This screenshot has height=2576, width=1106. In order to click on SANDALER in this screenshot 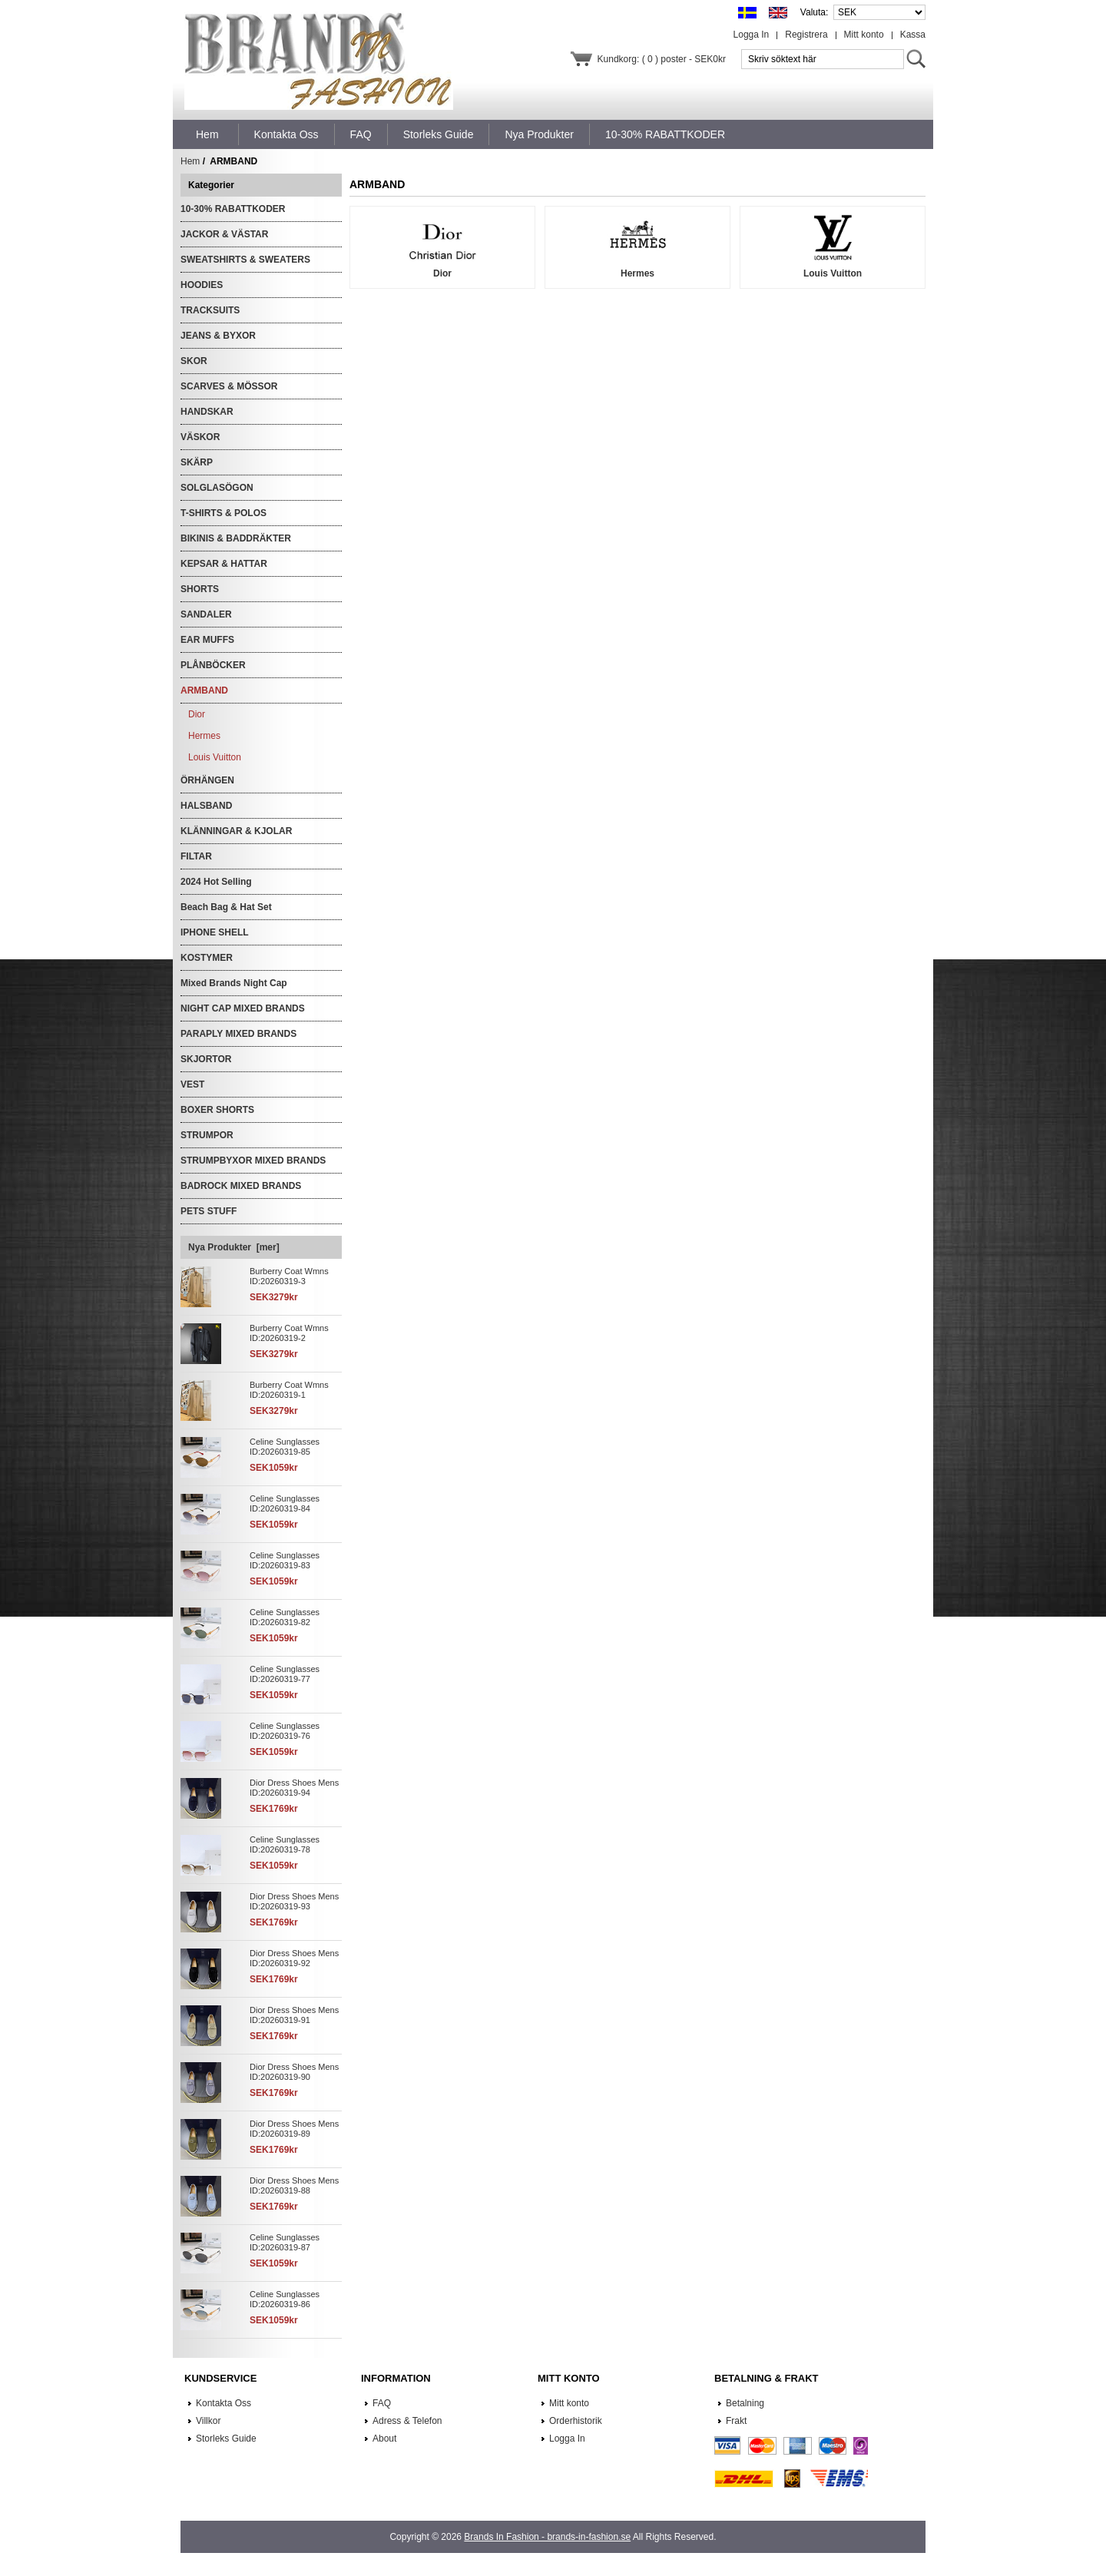, I will do `click(206, 614)`.